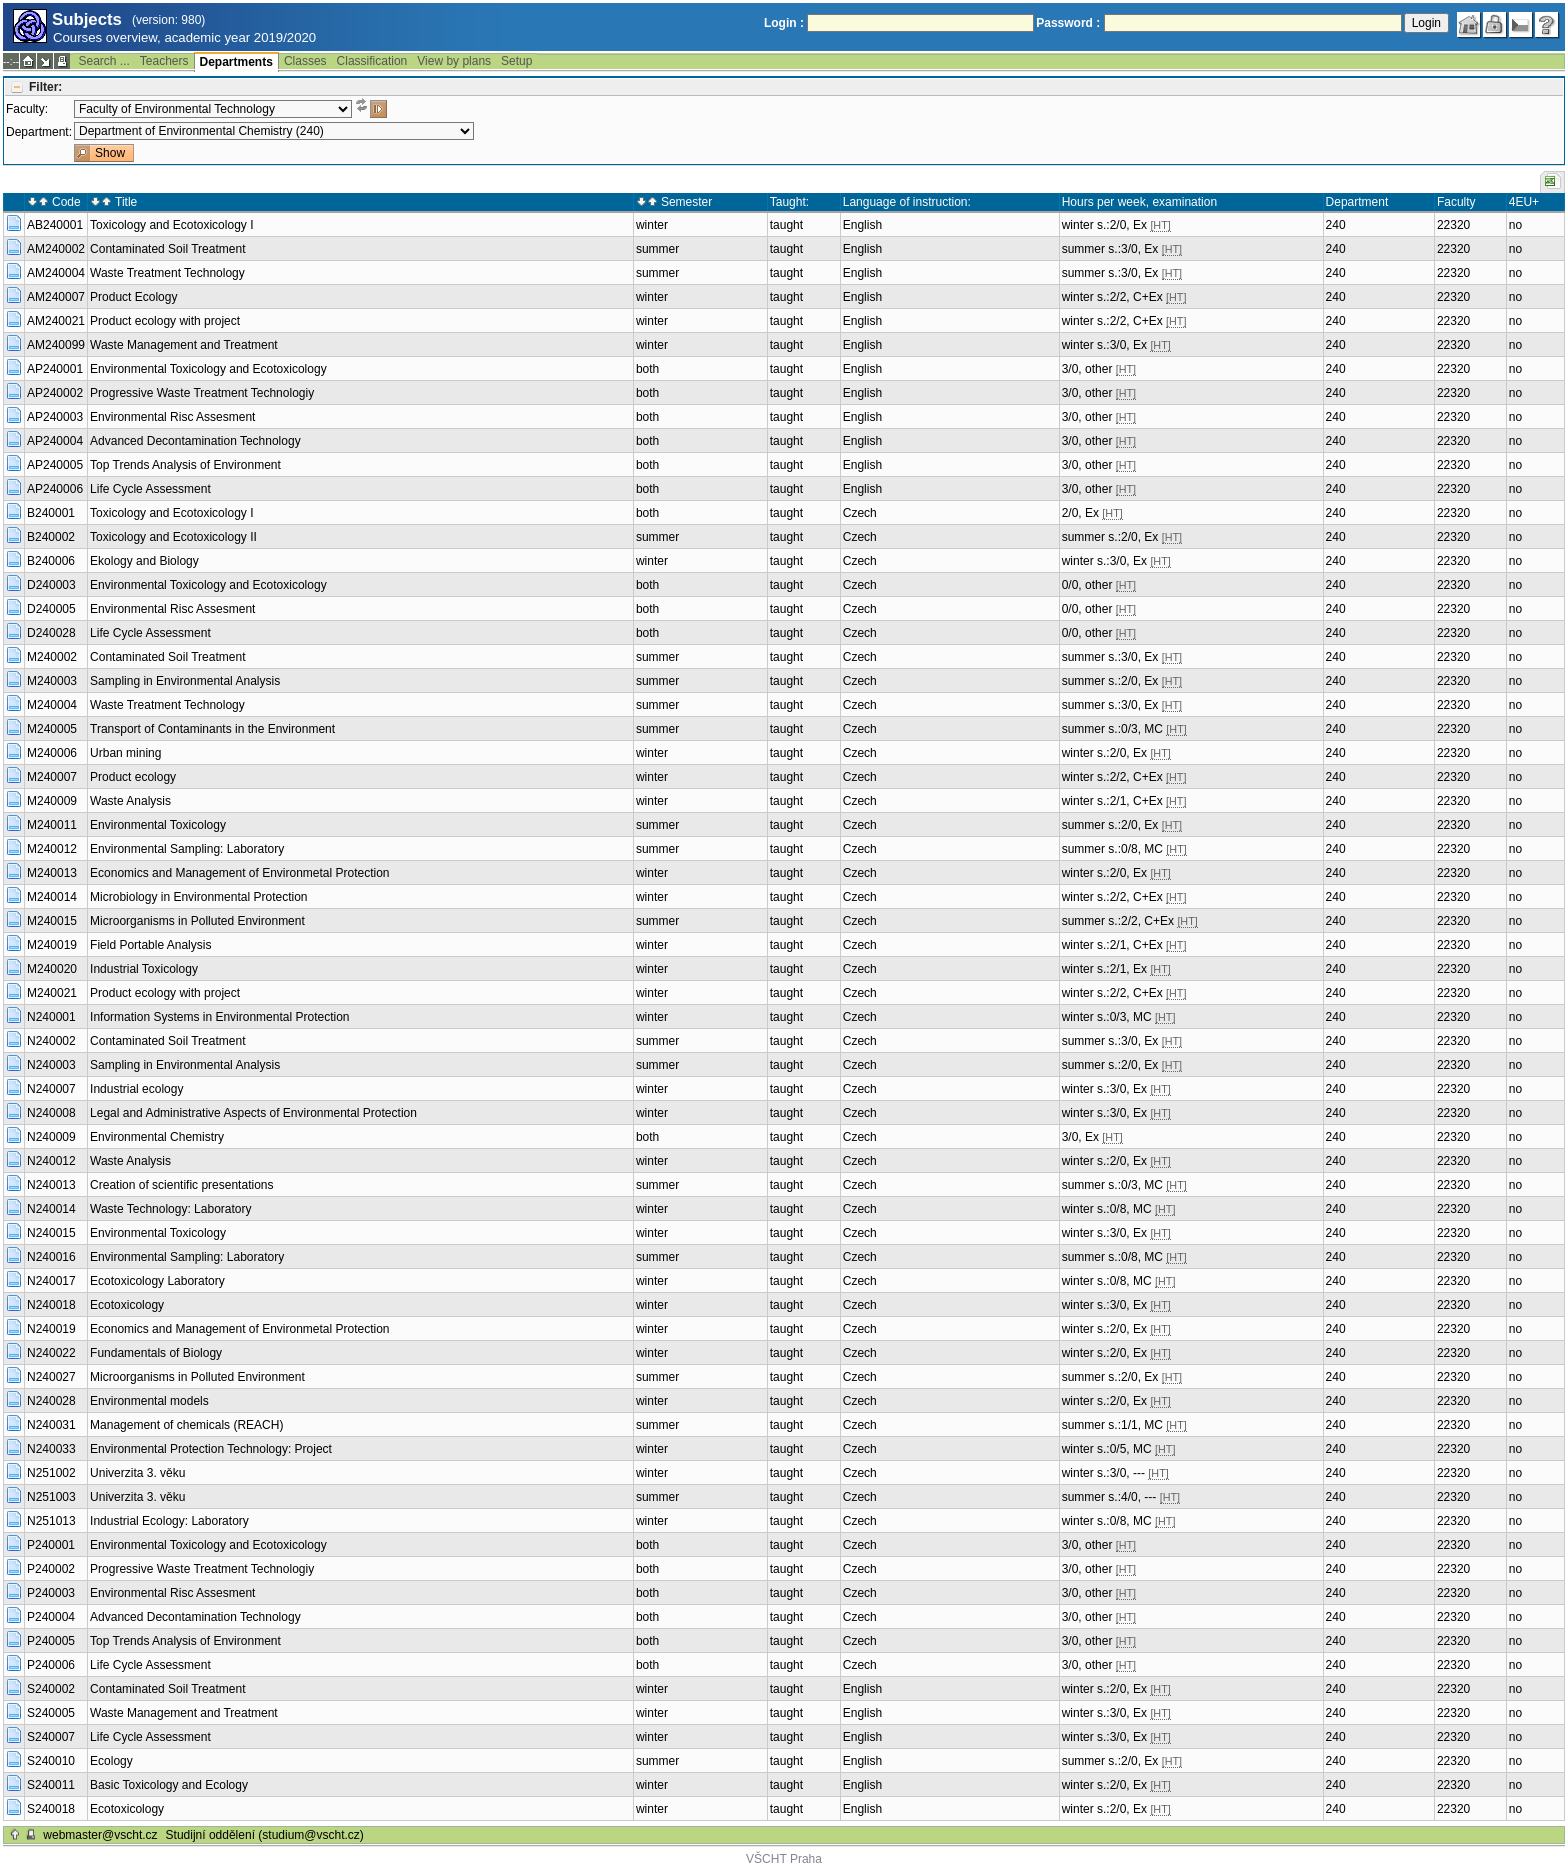 Image resolution: width=1568 pixels, height=1866 pixels. Describe the element at coordinates (240, 873) in the screenshot. I see `Economics and Management of Environmetal Protection` at that location.